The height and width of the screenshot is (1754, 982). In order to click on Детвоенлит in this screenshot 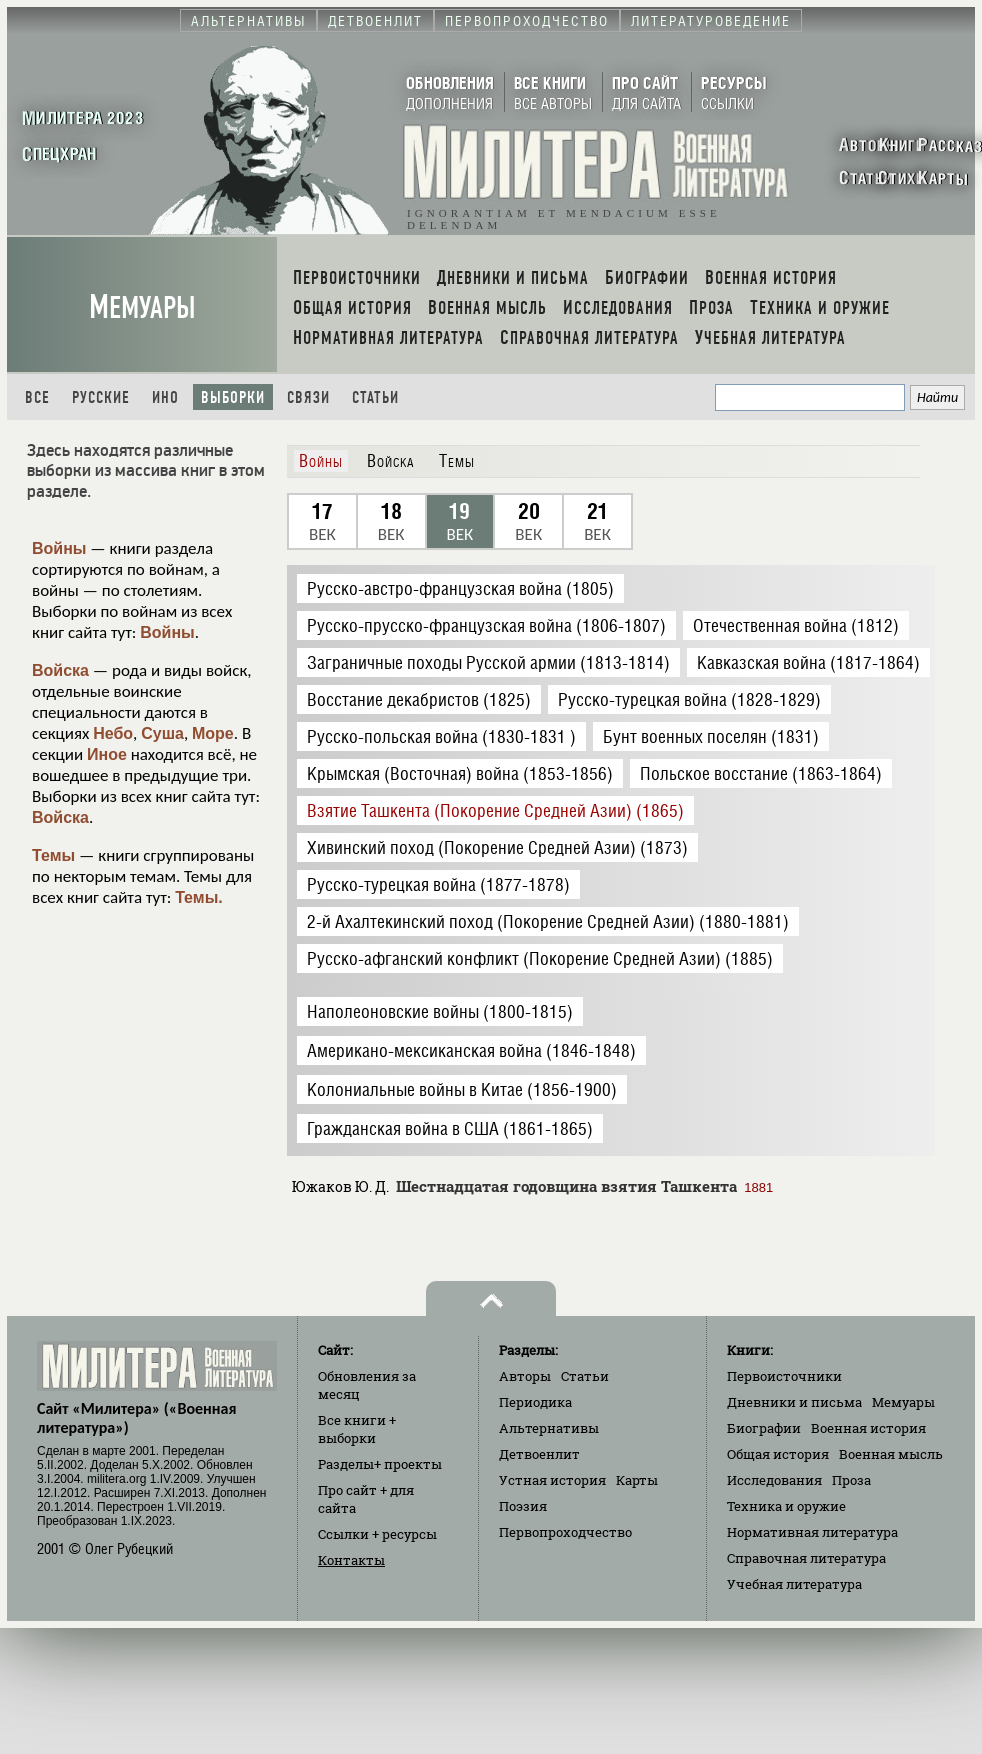, I will do `click(539, 1454)`.